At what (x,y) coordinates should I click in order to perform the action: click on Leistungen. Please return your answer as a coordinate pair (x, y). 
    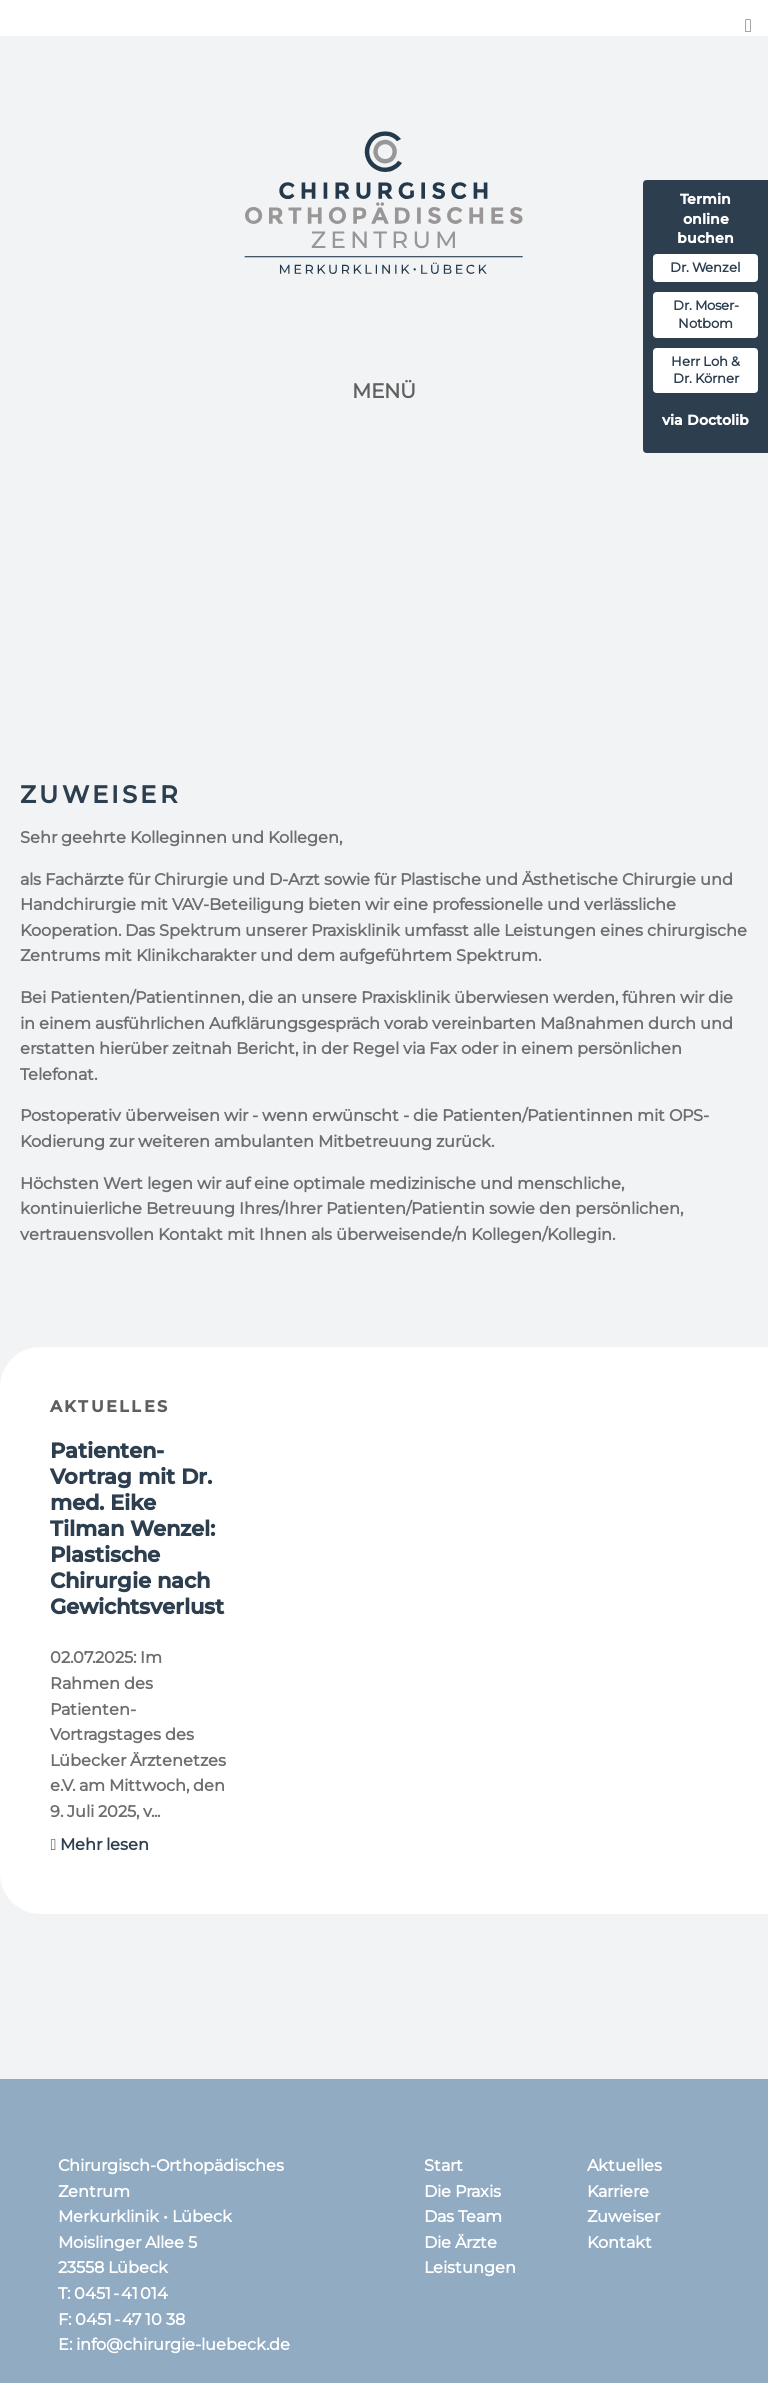
    Looking at the image, I should click on (470, 2267).